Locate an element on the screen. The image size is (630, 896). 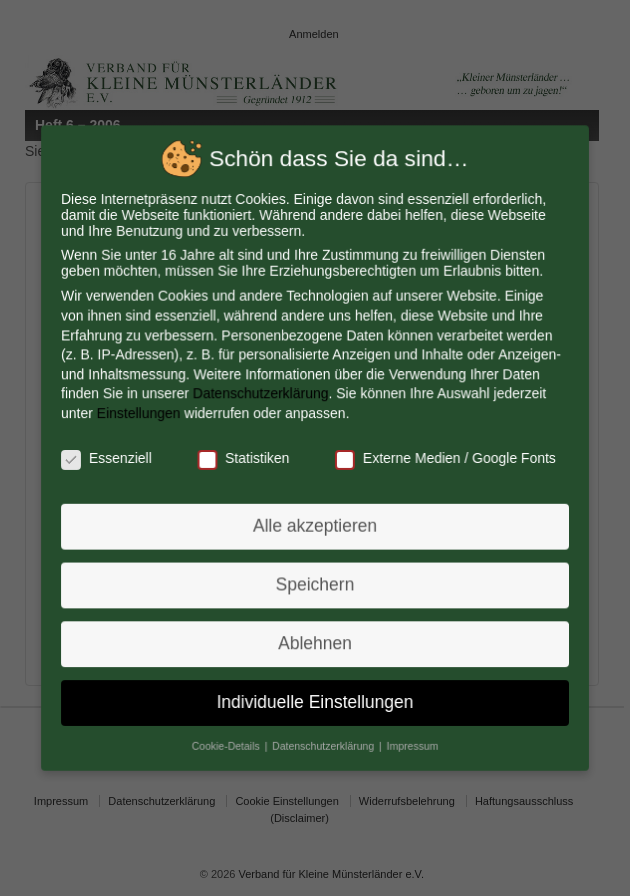
Individuelle Einstellungen [button] is located at coordinates (315, 698).